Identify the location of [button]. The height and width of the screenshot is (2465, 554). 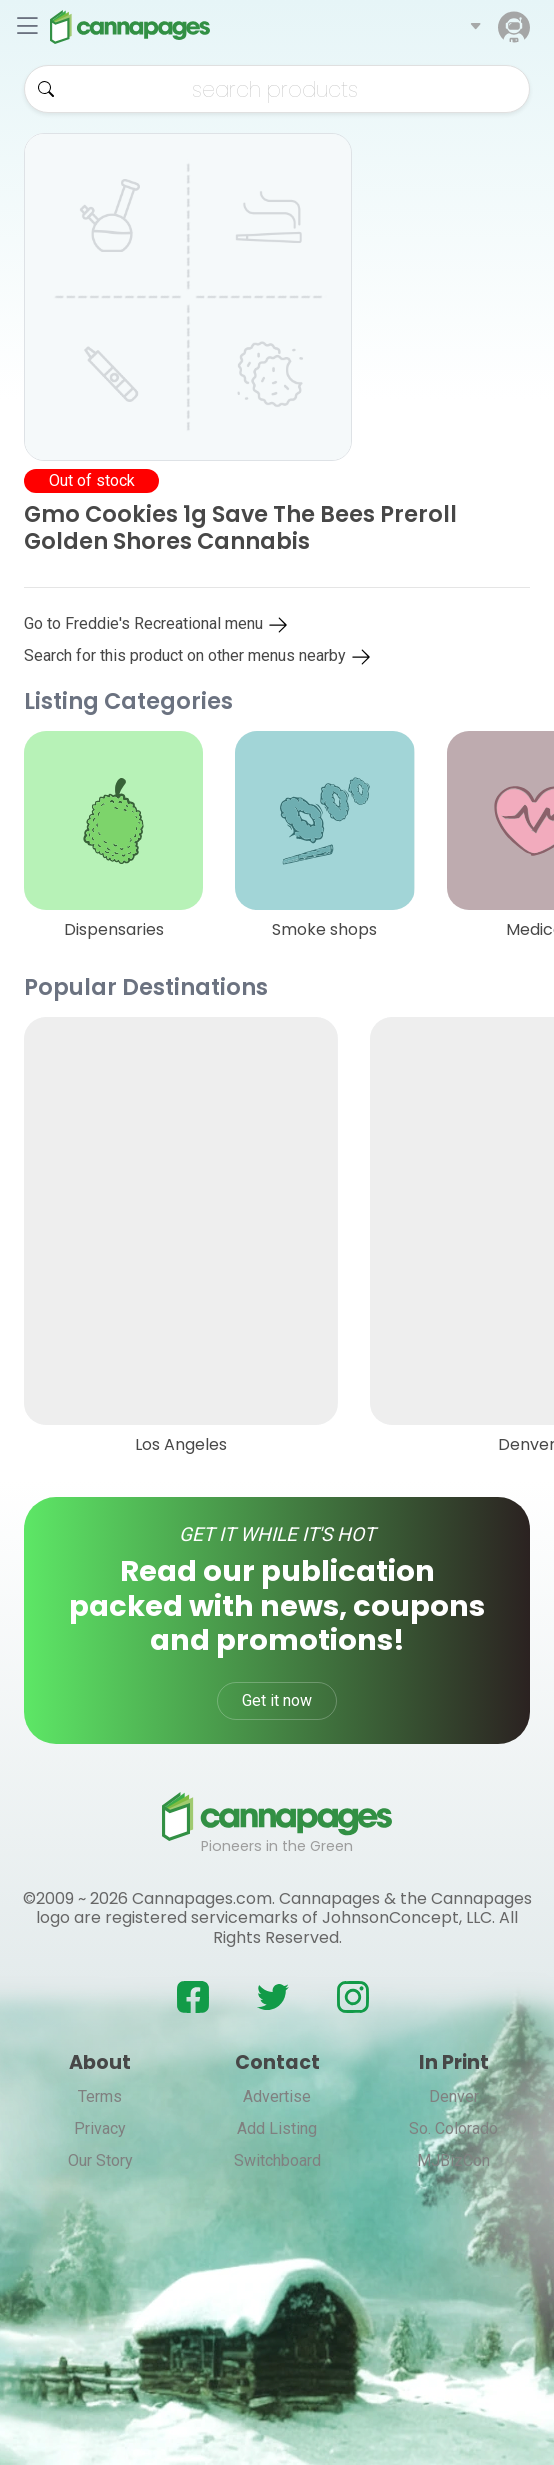
(475, 27).